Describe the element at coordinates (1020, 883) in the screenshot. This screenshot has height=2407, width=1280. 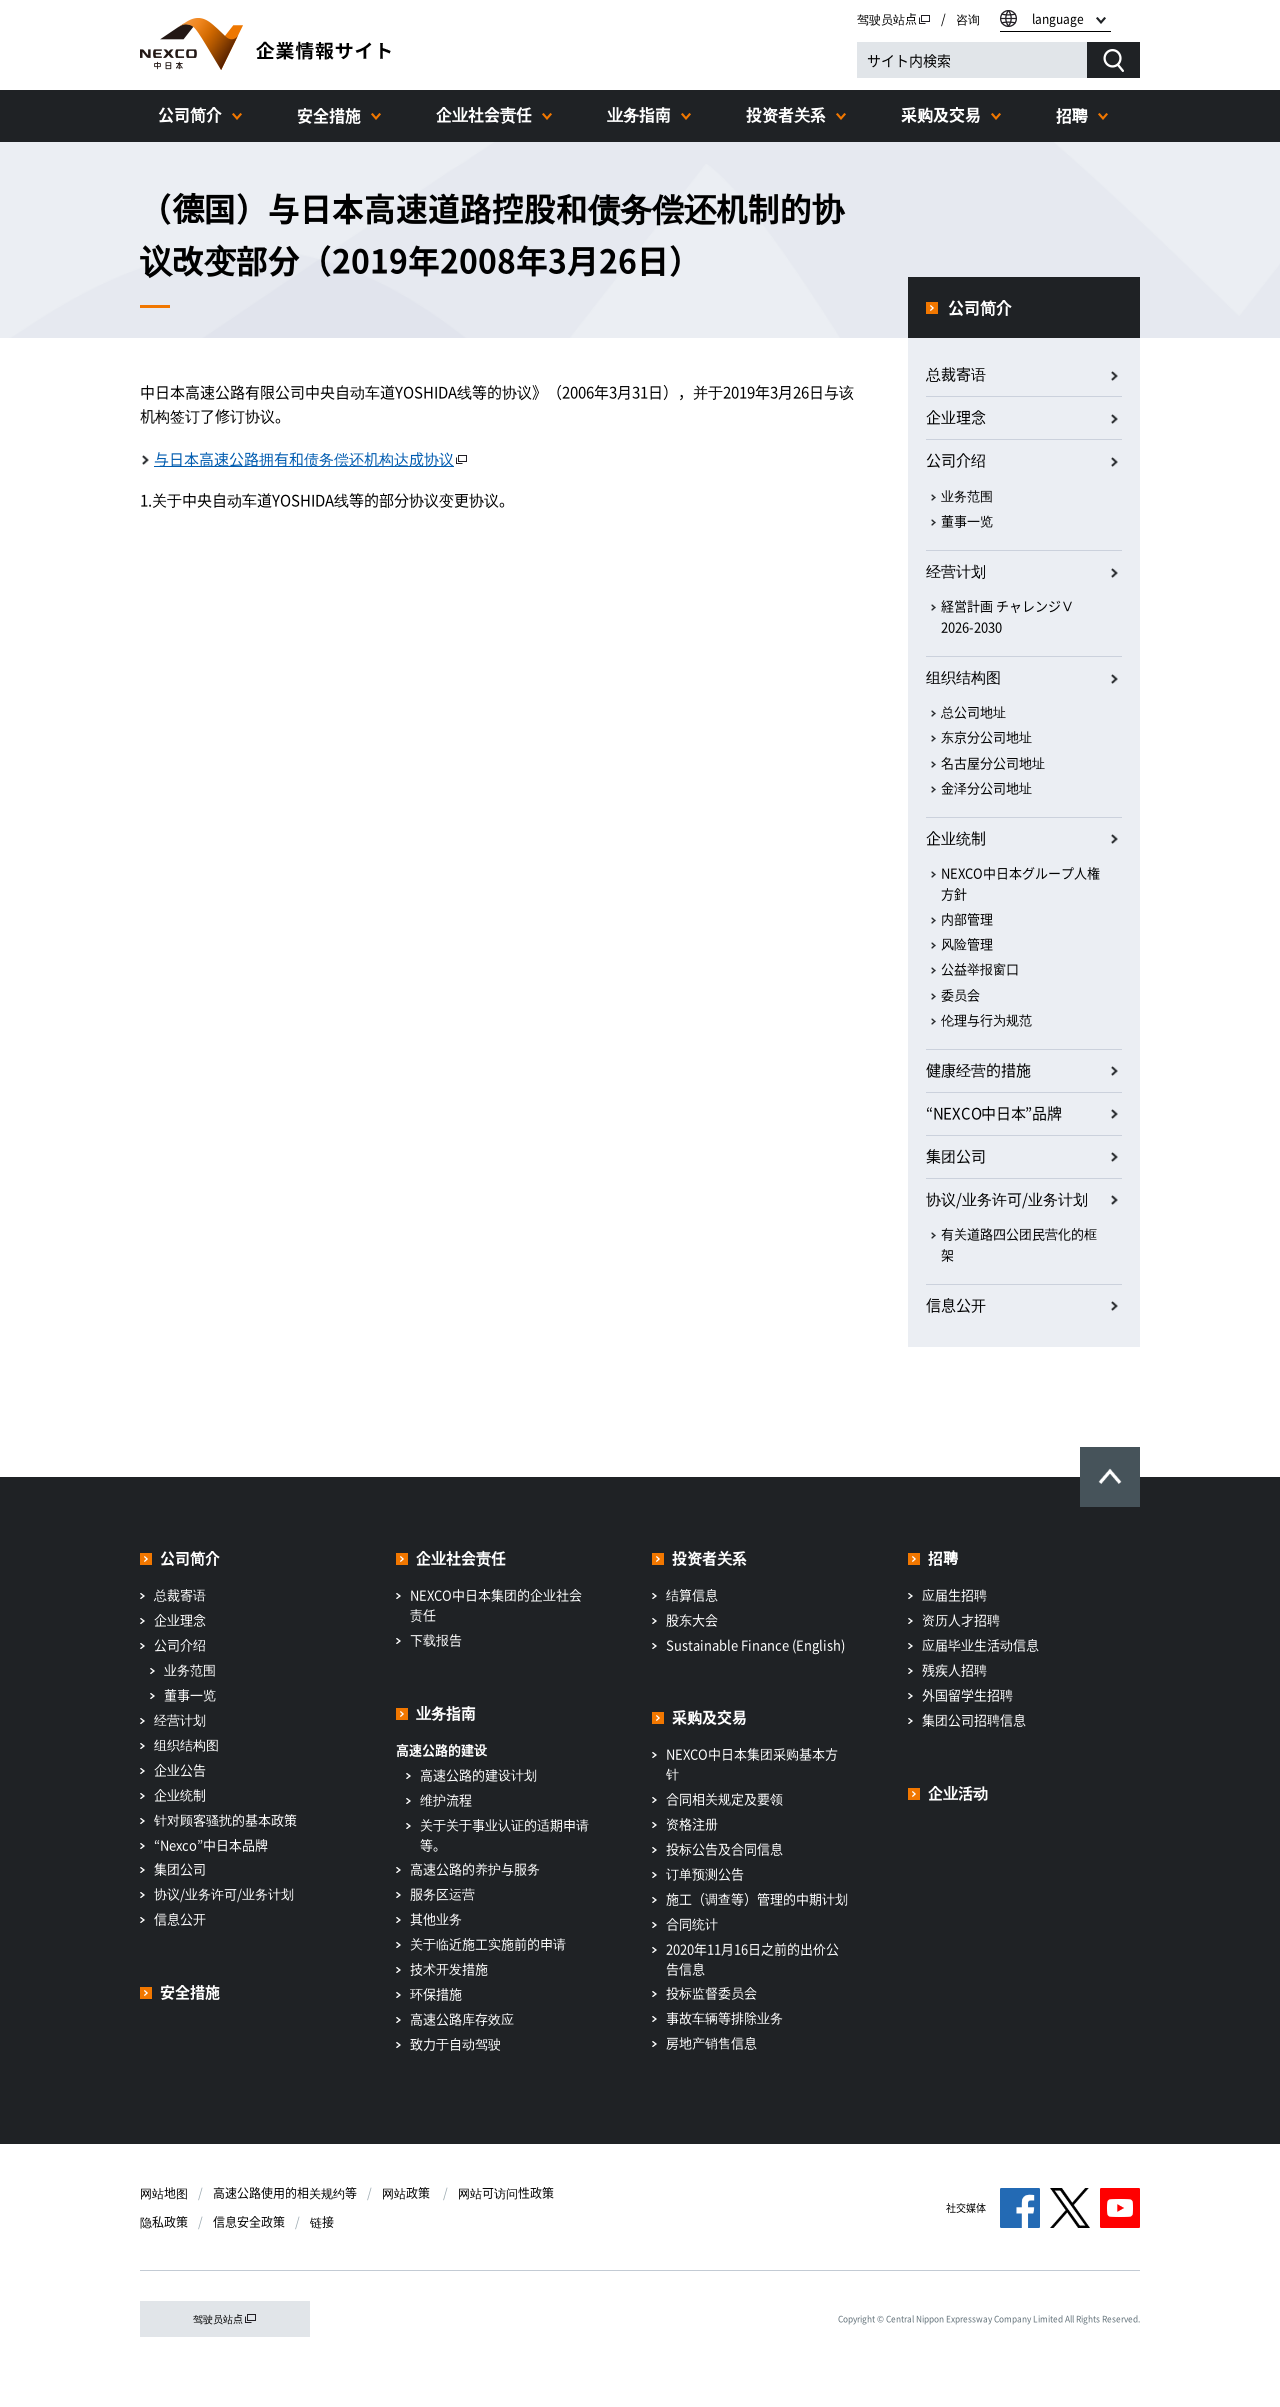
I see `NEXCO中日本グループ人権方針` at that location.